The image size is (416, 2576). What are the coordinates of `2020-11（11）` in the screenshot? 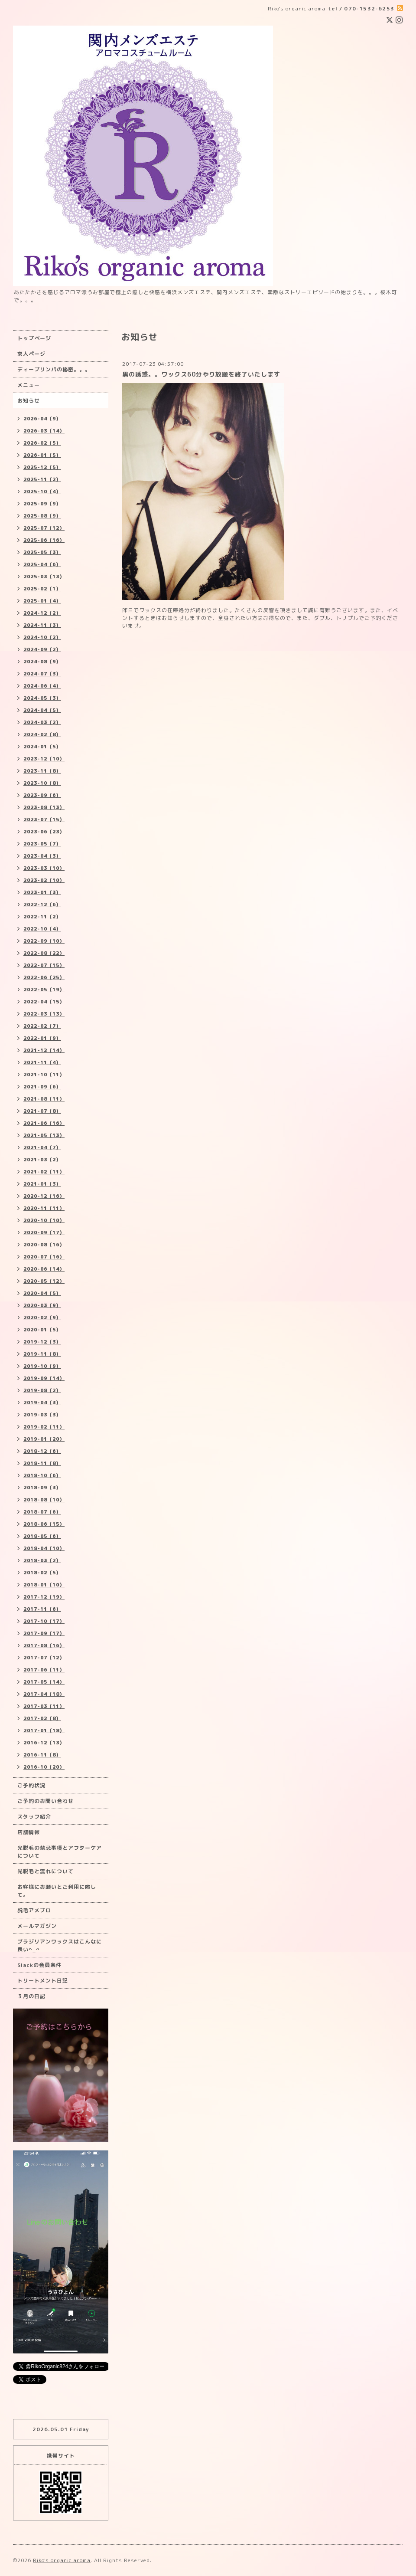 It's located at (44, 1208).